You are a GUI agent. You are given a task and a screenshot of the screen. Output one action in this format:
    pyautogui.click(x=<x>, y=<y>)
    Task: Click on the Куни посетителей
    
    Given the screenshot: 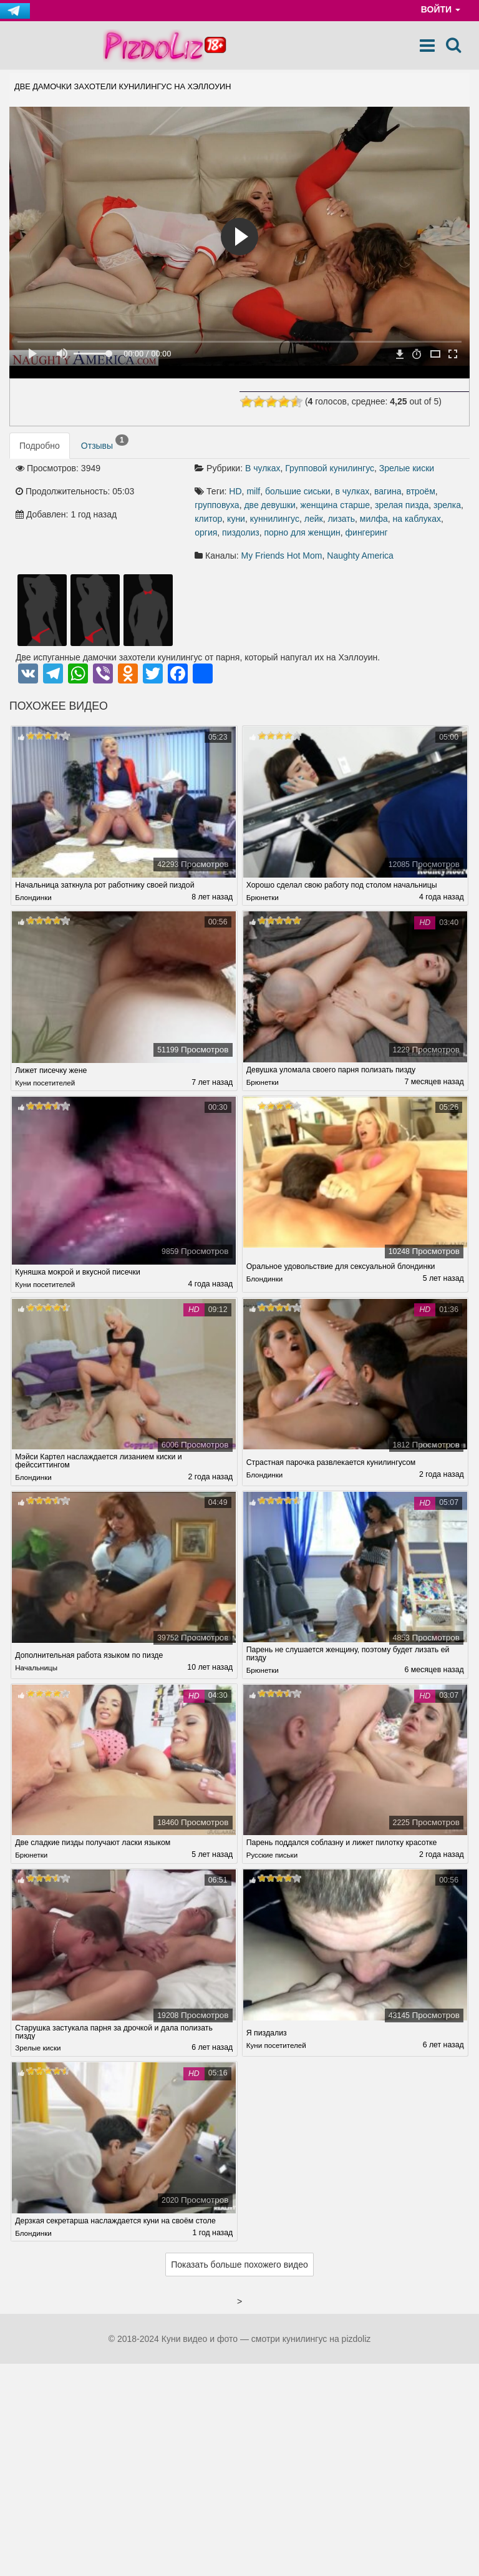 What is the action you would take?
    pyautogui.click(x=47, y=1083)
    